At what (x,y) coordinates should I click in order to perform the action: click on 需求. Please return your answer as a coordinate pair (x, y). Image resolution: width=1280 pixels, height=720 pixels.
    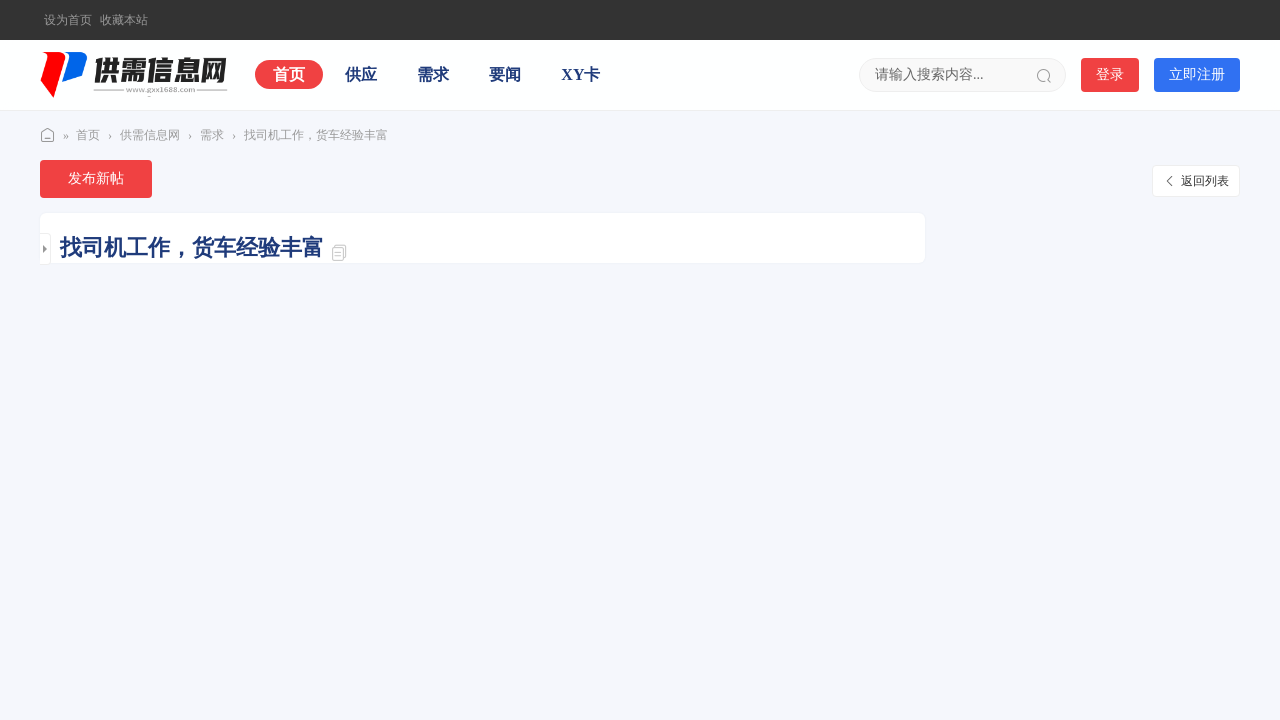
    Looking at the image, I should click on (433, 74).